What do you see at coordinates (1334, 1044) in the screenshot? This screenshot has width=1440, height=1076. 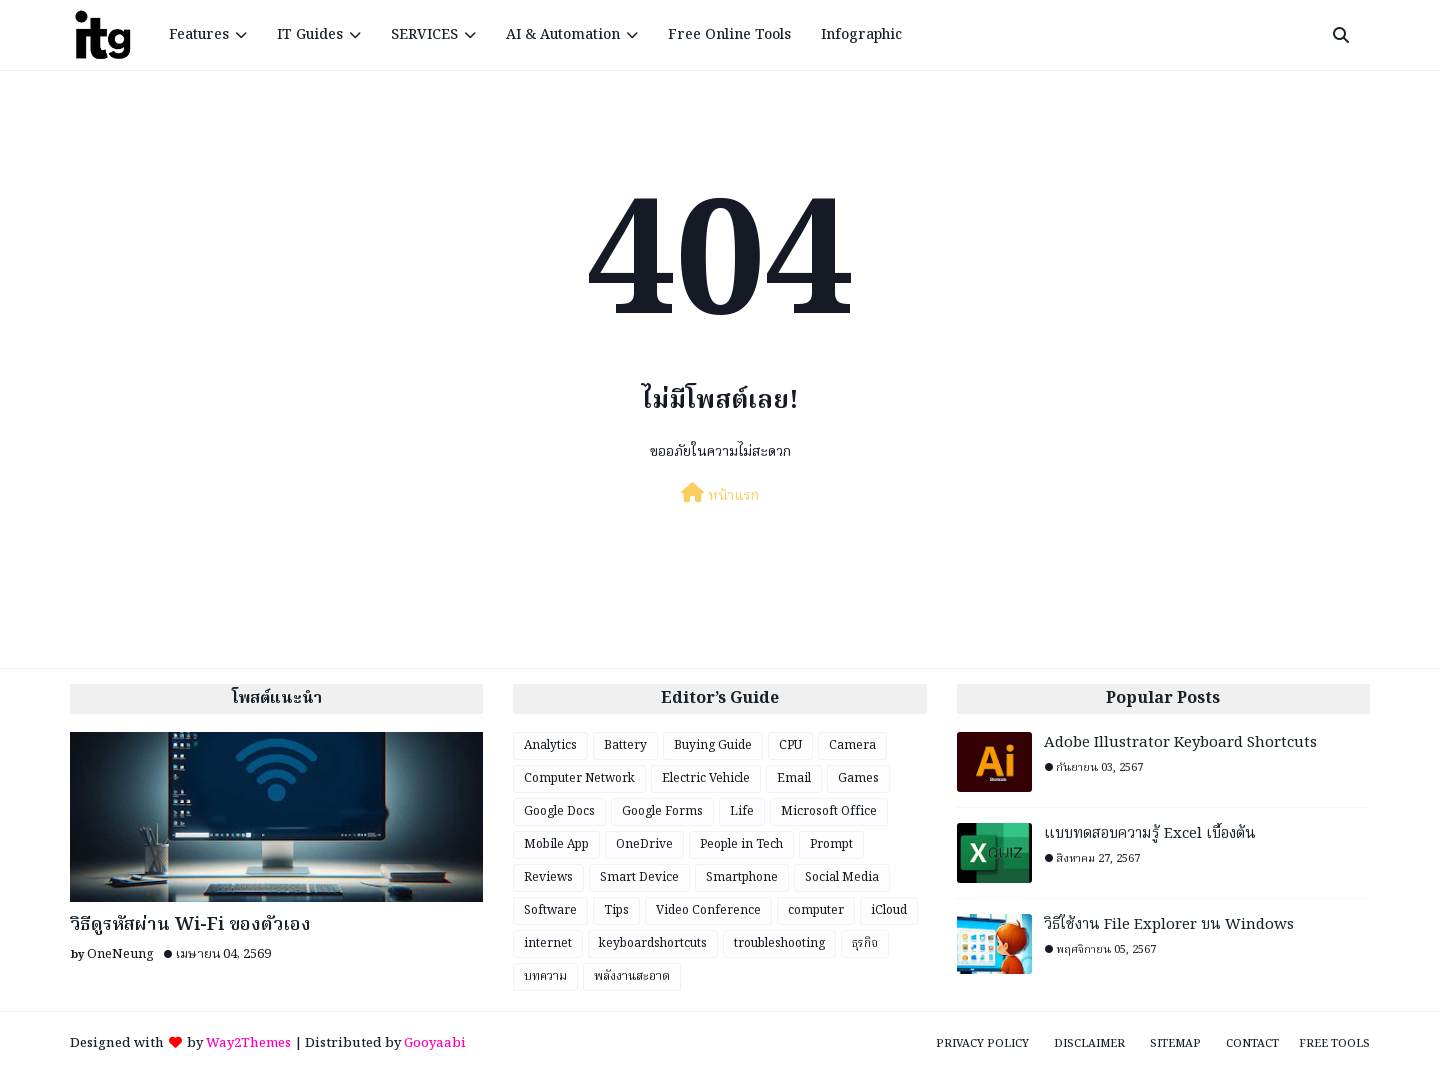 I see `Free Tools` at bounding box center [1334, 1044].